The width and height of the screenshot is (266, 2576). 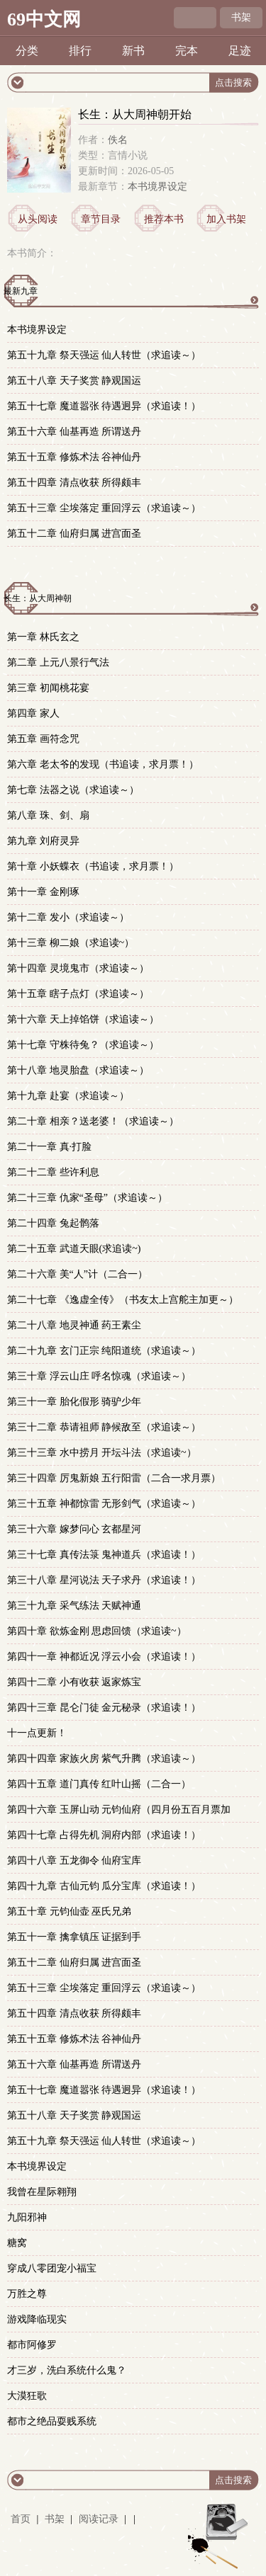 What do you see at coordinates (101, 219) in the screenshot?
I see `章节目录` at bounding box center [101, 219].